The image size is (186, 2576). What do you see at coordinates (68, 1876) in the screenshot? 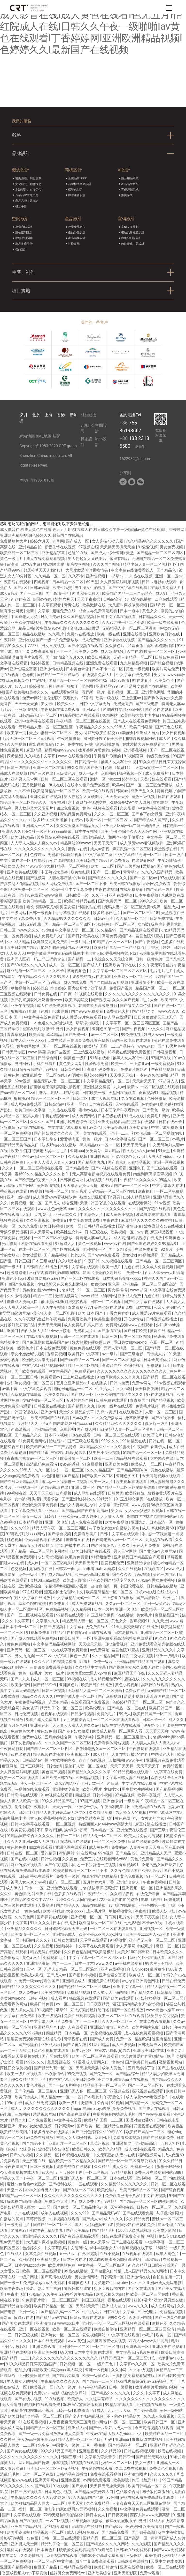
I see `免费看一级片` at bounding box center [68, 1876].